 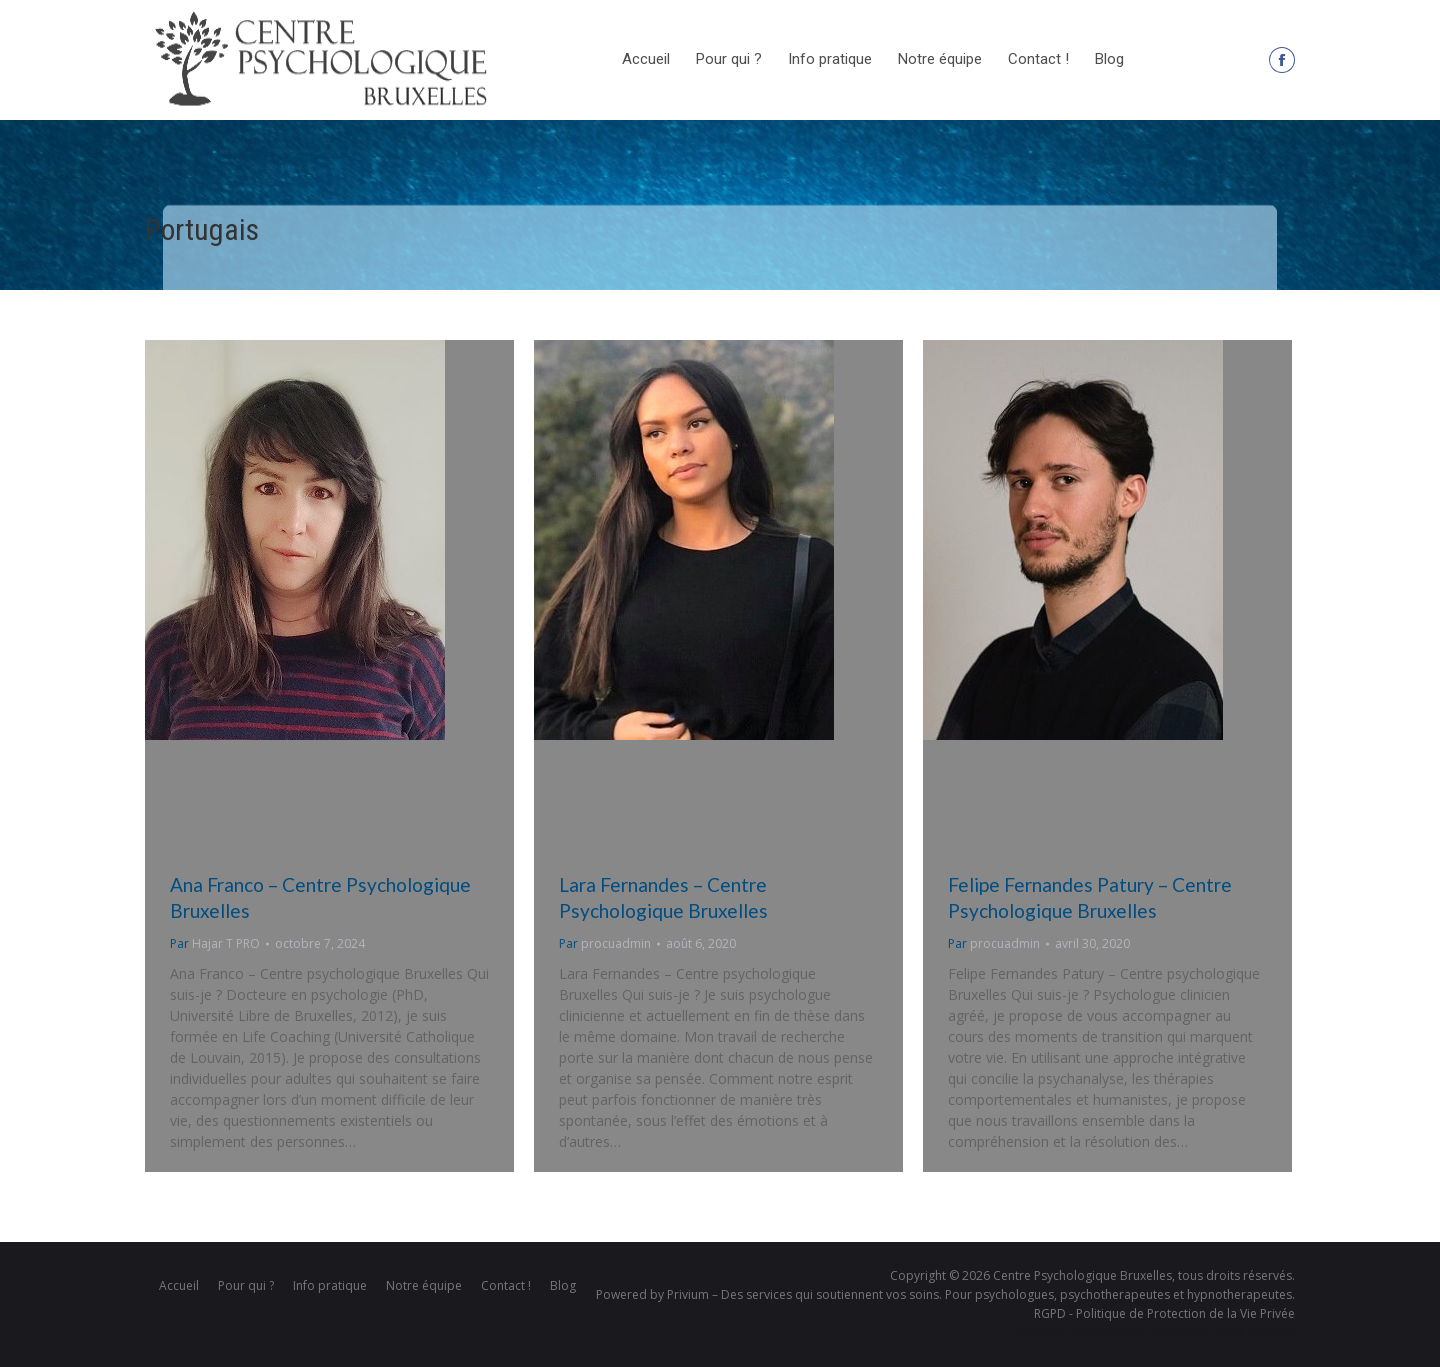 I want to click on Centre Psychologique Bruxelles, so click(x=1082, y=1275).